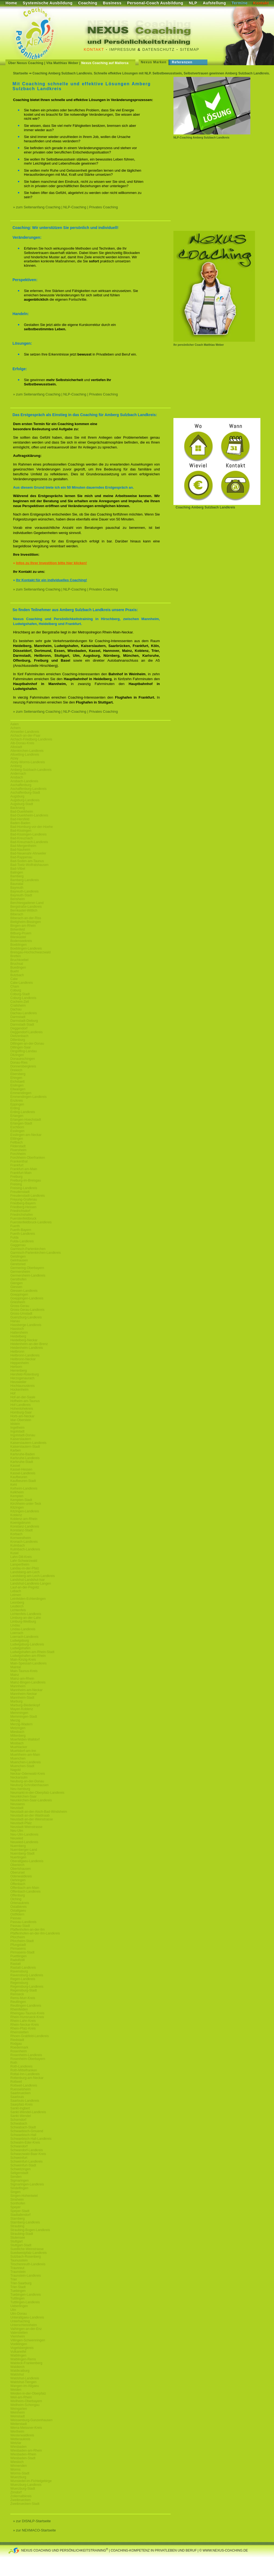 The width and height of the screenshot is (274, 2576). I want to click on Muenchen, so click(18, 1758).